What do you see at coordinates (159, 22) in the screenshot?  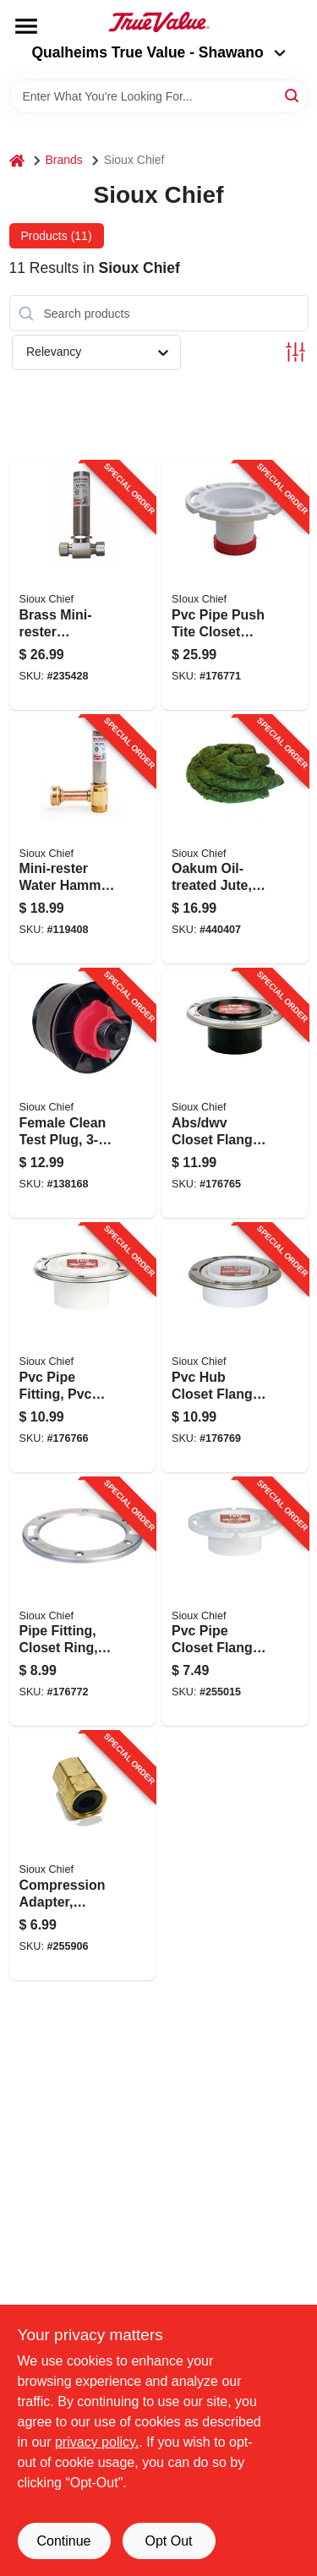 I see `[Qualheim's True Value - Shawano Home]` at bounding box center [159, 22].